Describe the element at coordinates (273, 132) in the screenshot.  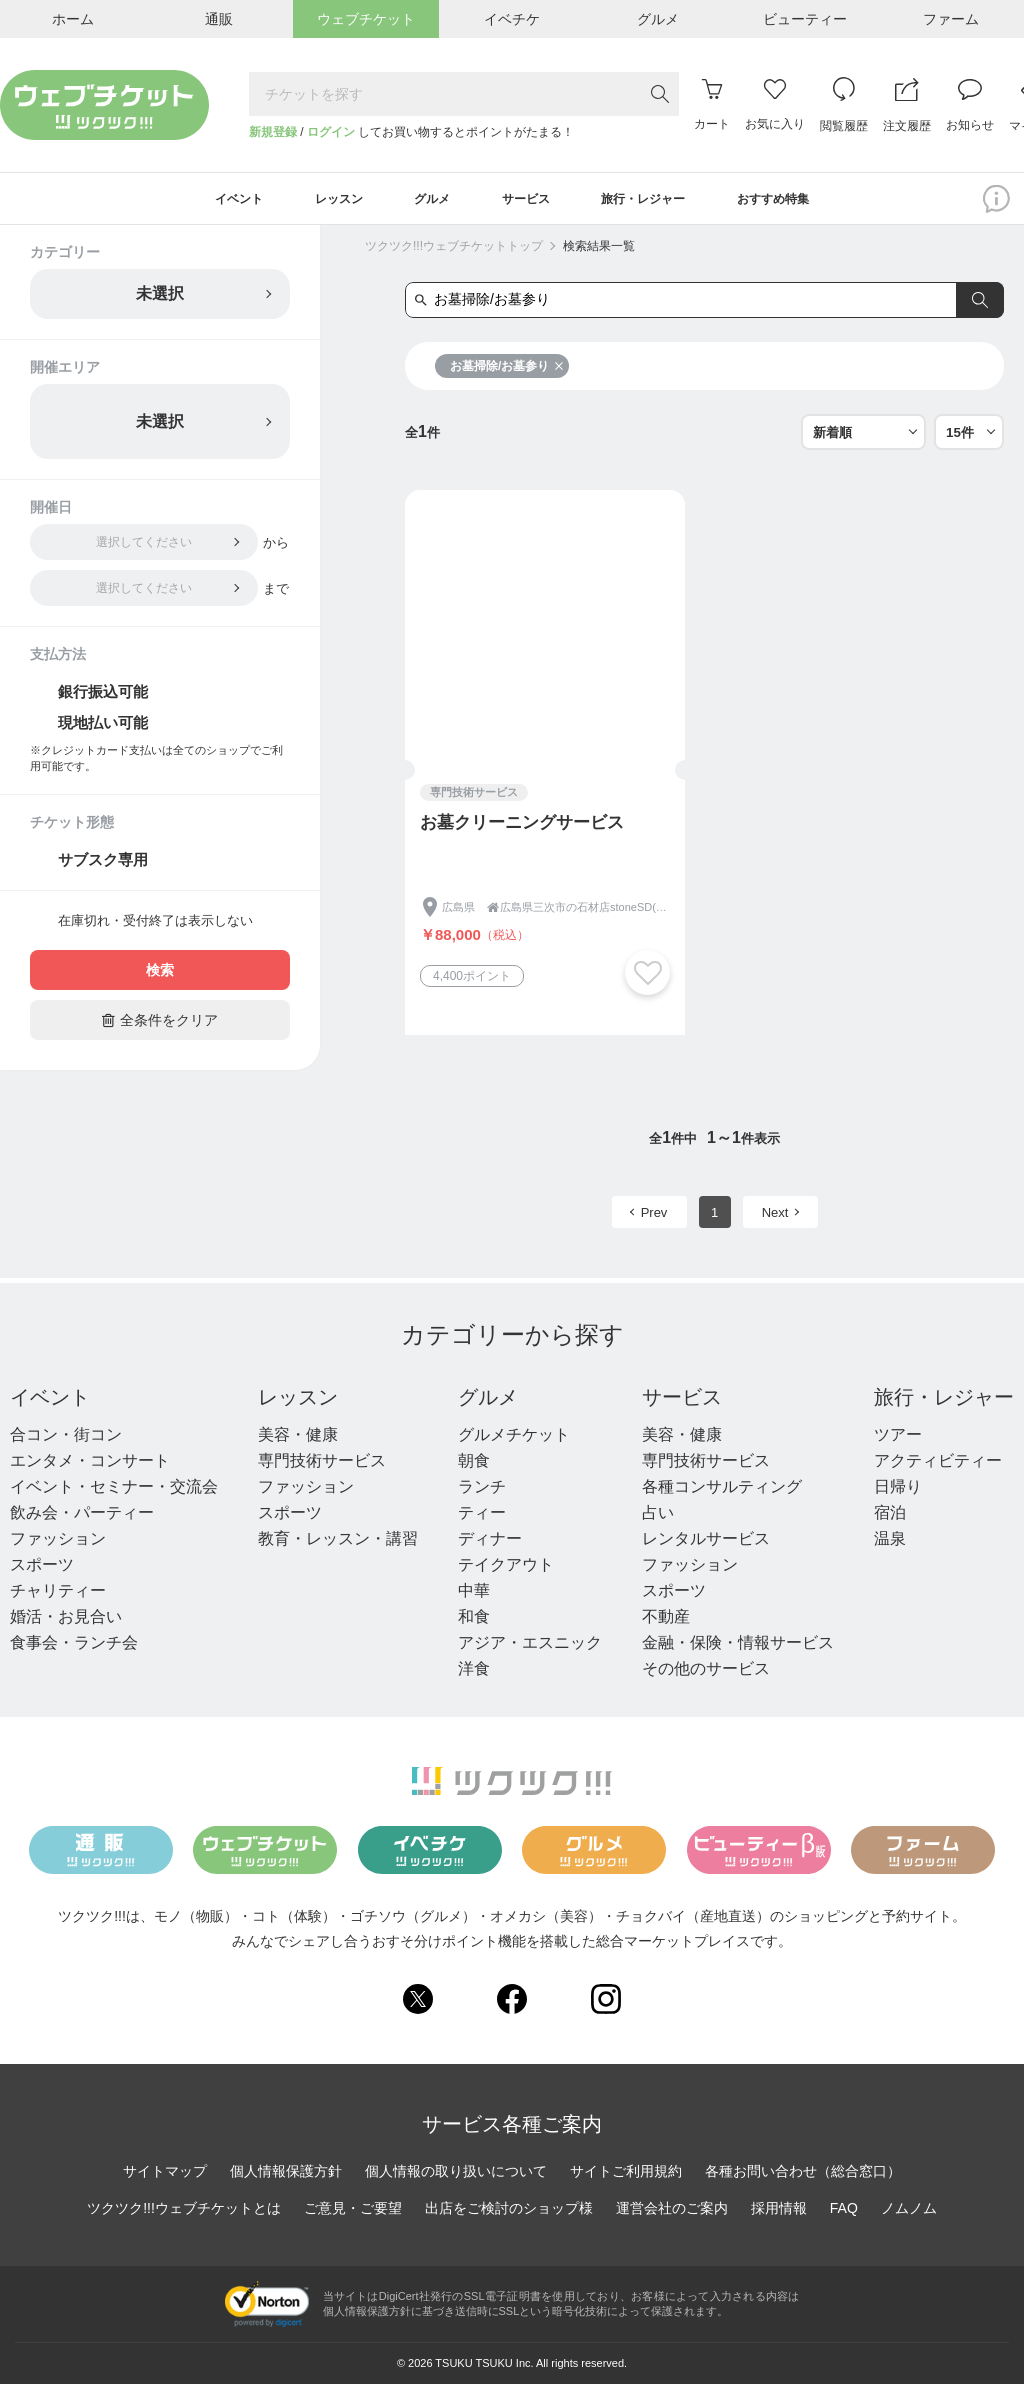
I see `新規登録` at that location.